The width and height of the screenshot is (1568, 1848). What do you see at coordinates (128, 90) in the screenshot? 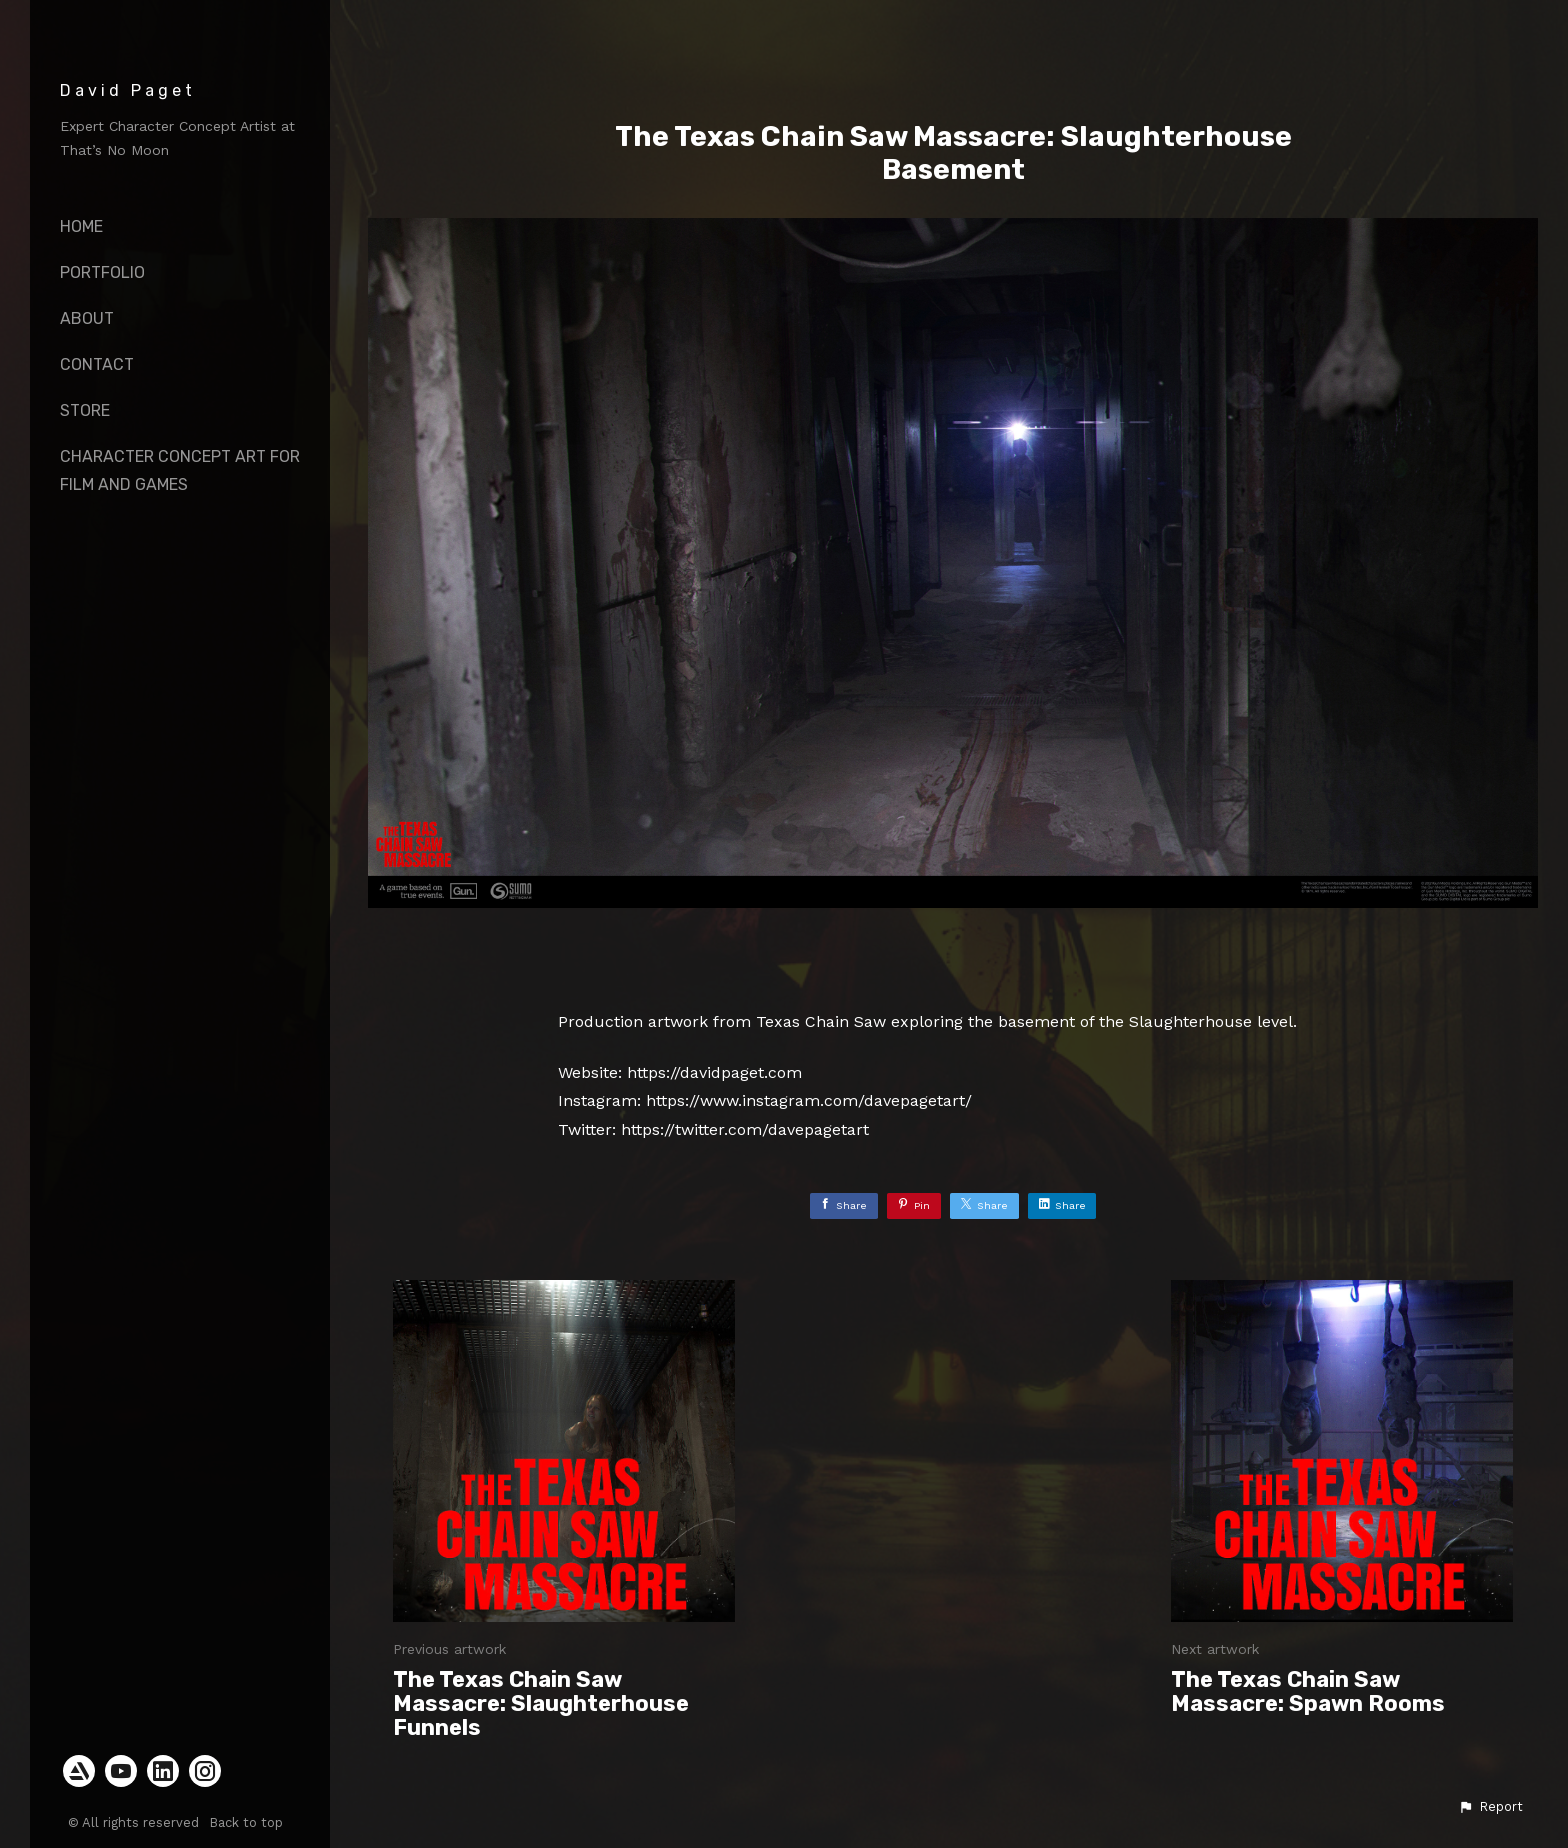
I see `David Paget` at bounding box center [128, 90].